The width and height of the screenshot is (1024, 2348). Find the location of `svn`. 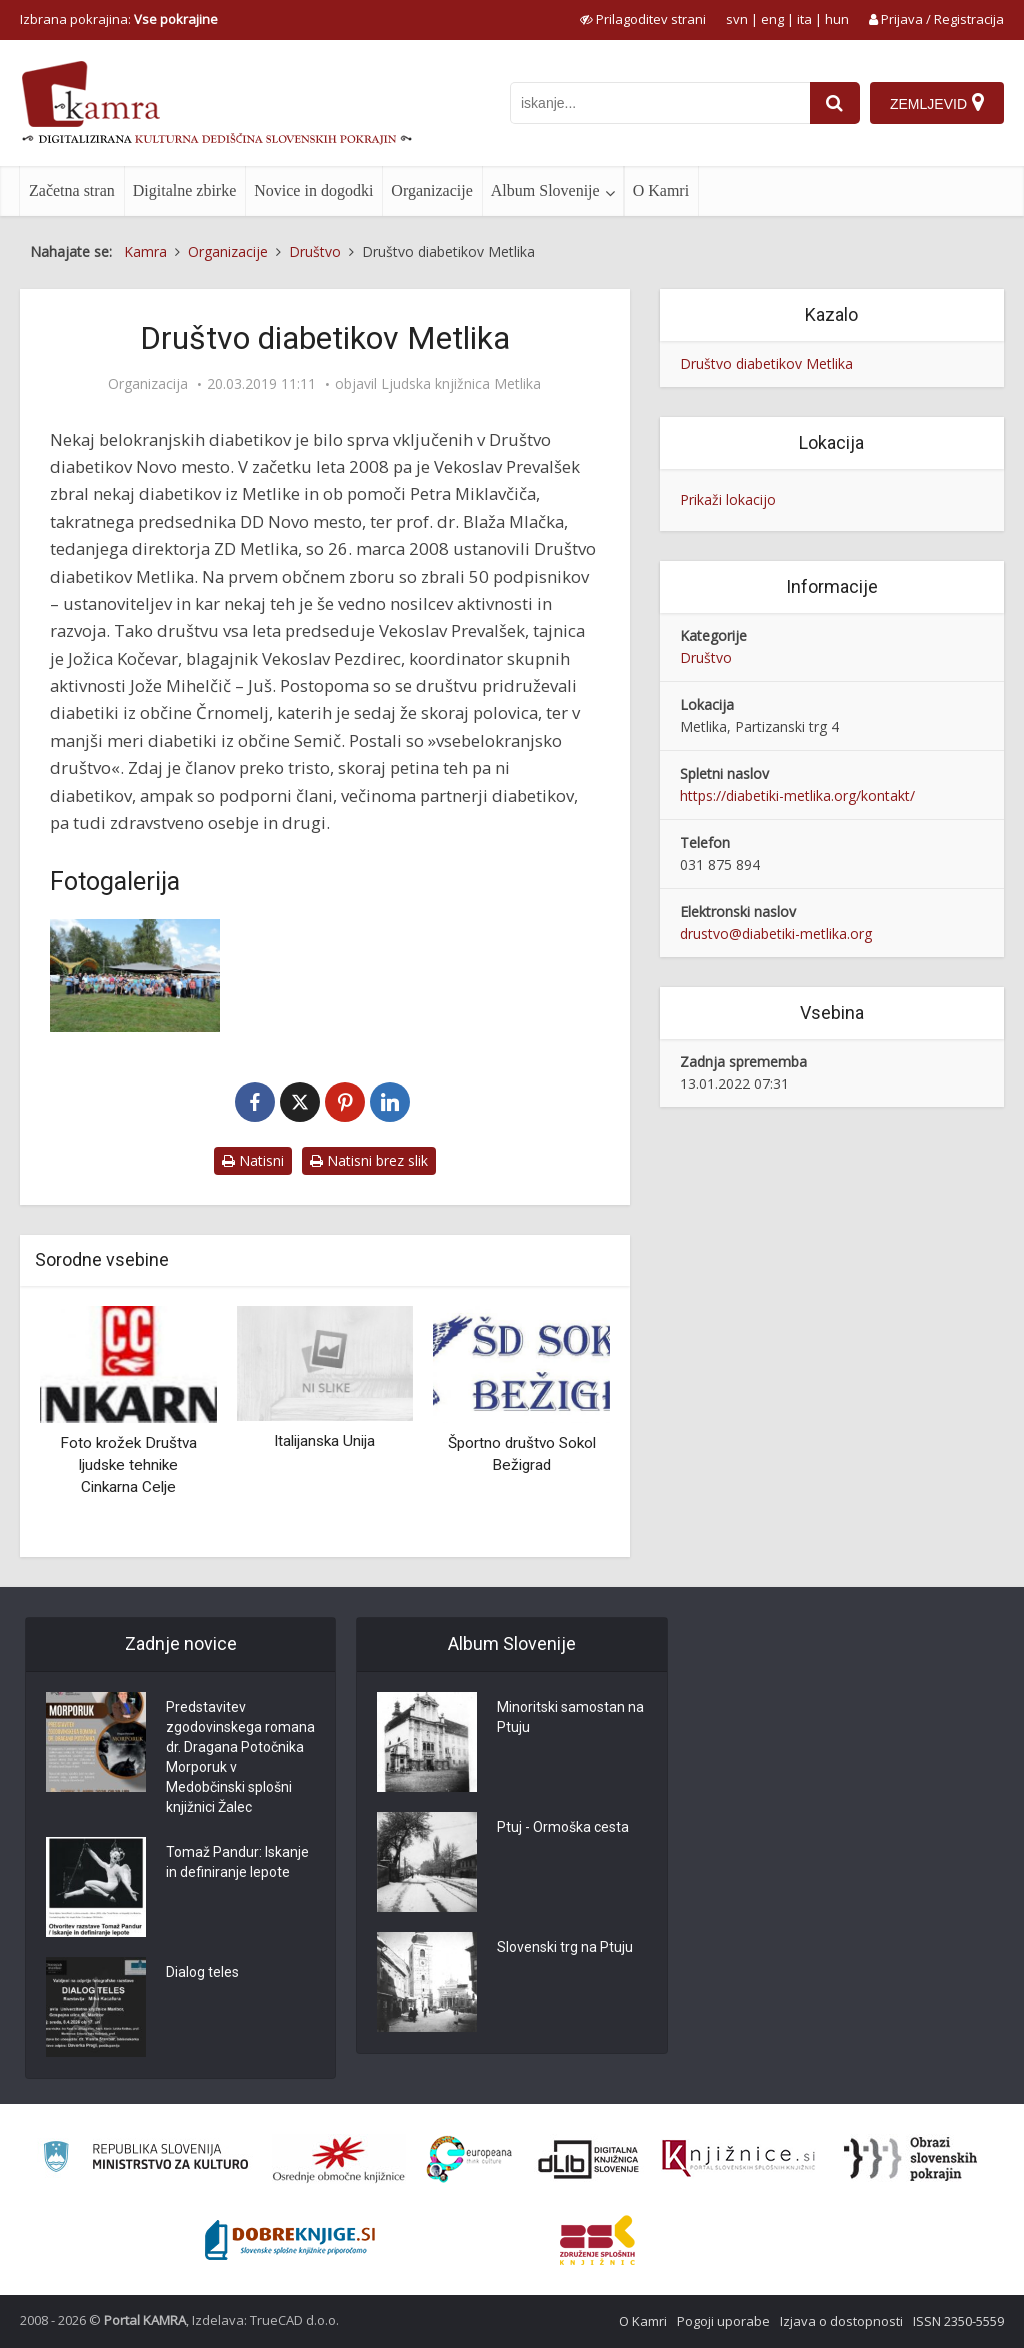

svn is located at coordinates (737, 19).